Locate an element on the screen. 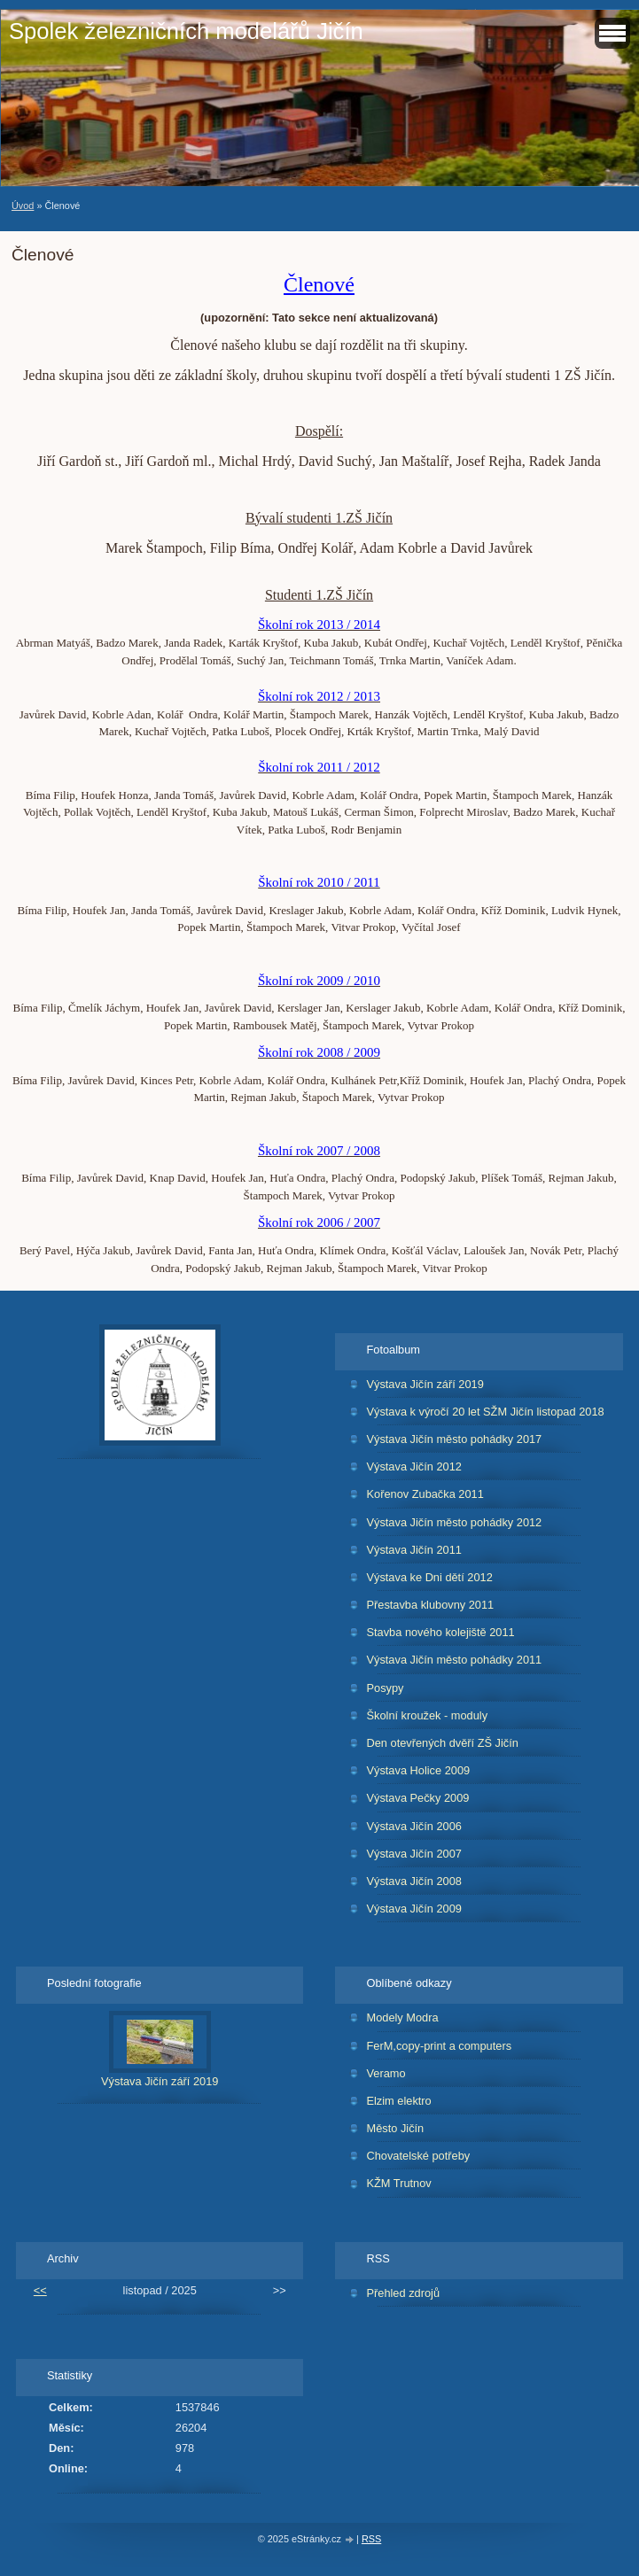  Výstava Pečky 2009 is located at coordinates (417, 1797).